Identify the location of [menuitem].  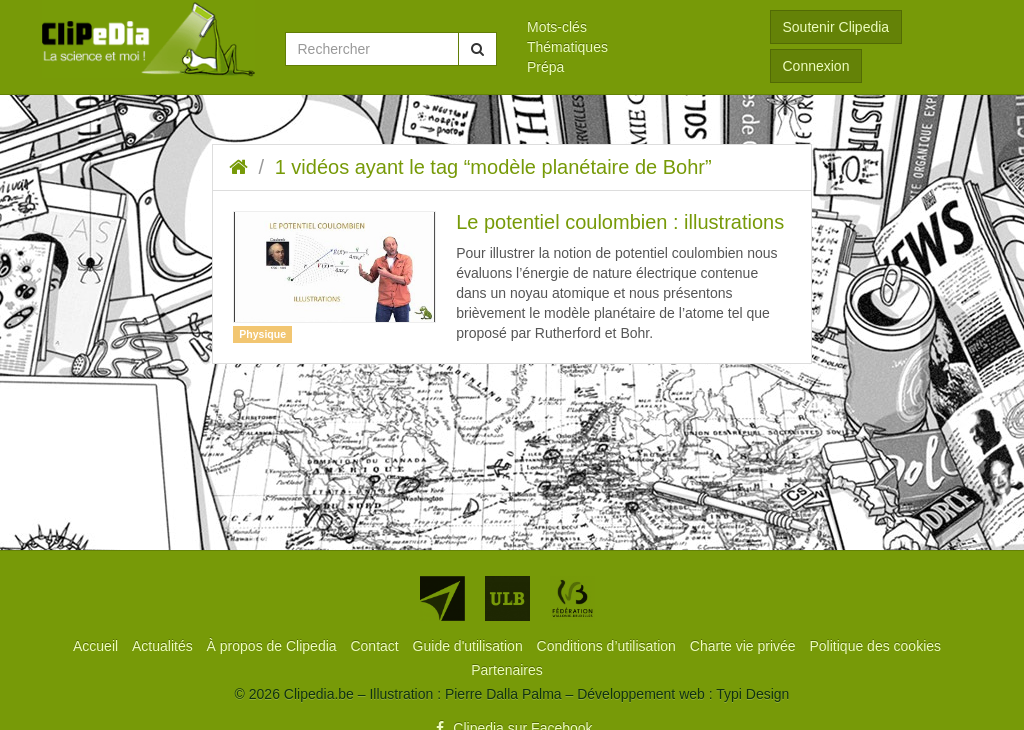
(633, 27).